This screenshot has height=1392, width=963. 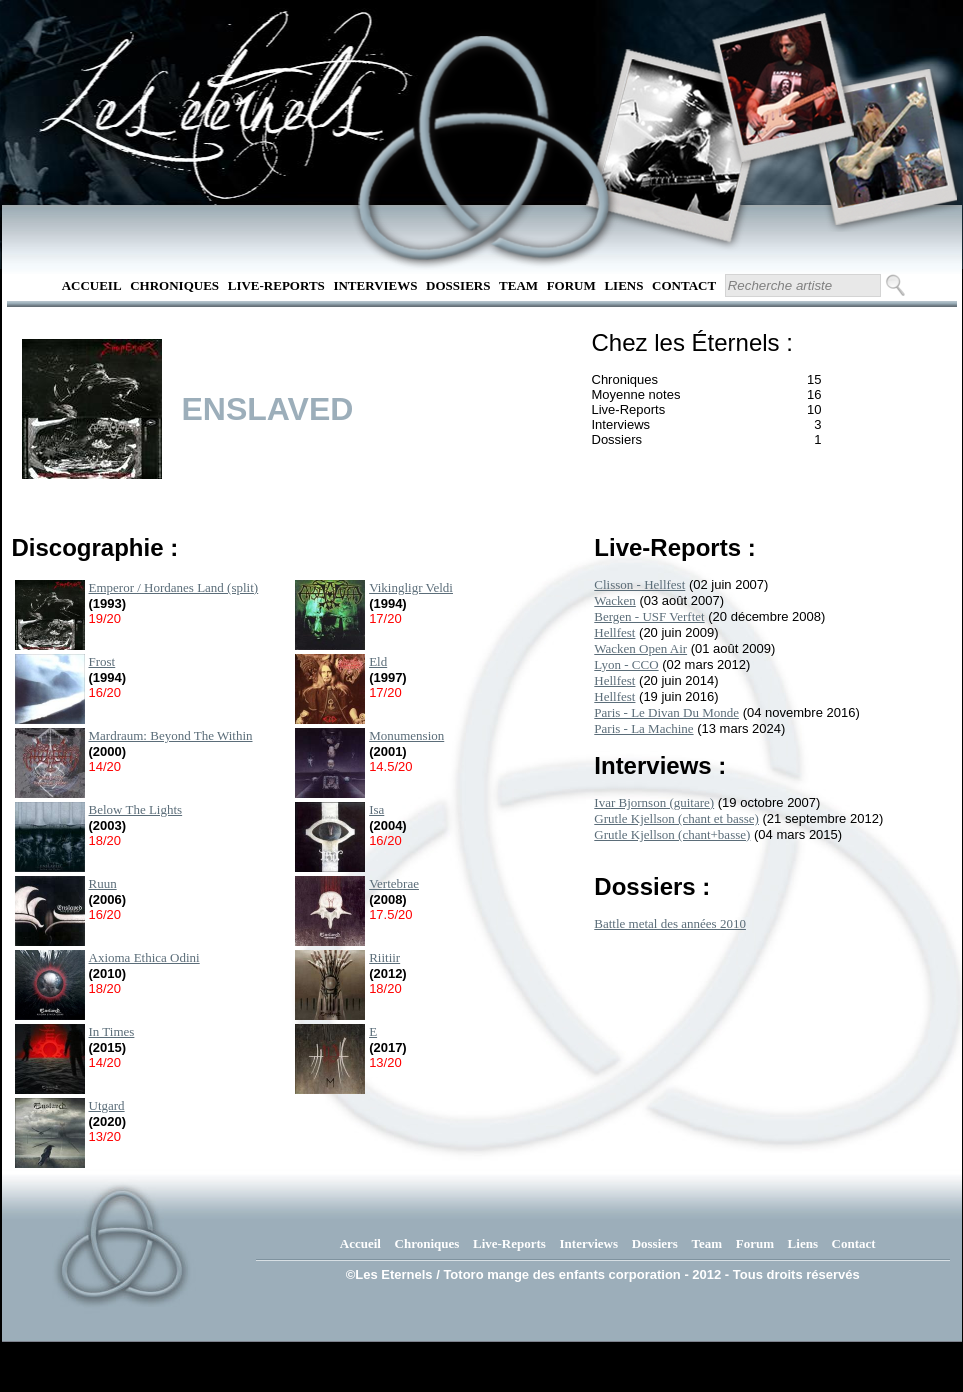 What do you see at coordinates (518, 285) in the screenshot?
I see `Team` at bounding box center [518, 285].